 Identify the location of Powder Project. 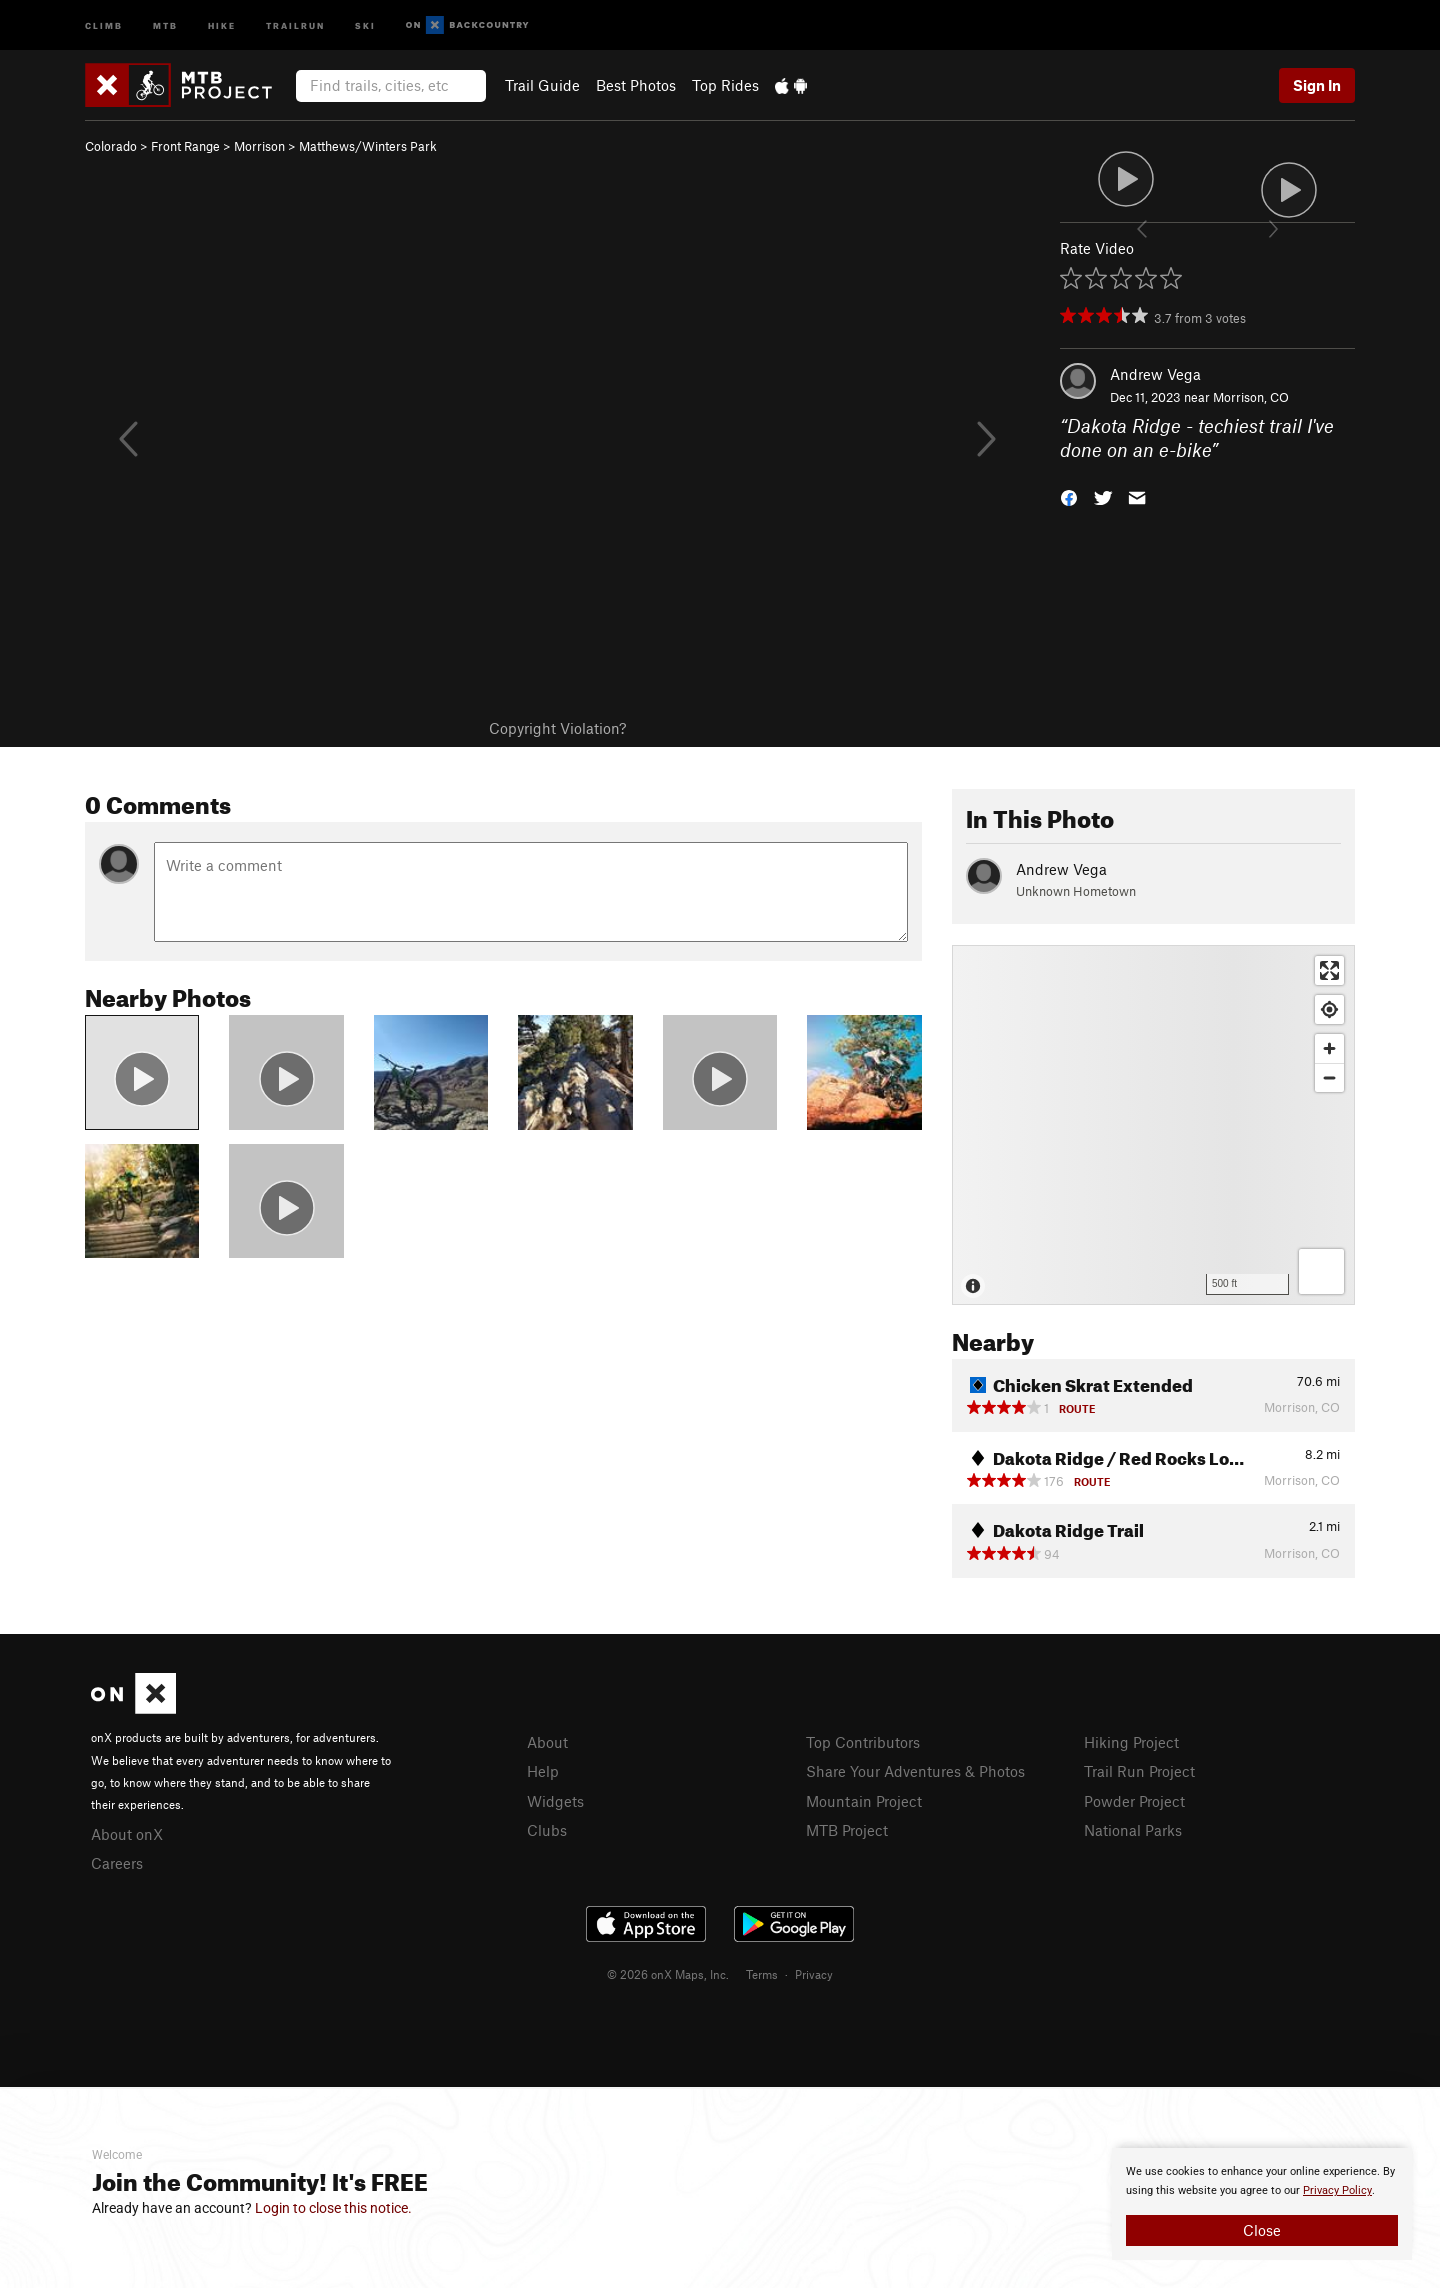
(1134, 1801).